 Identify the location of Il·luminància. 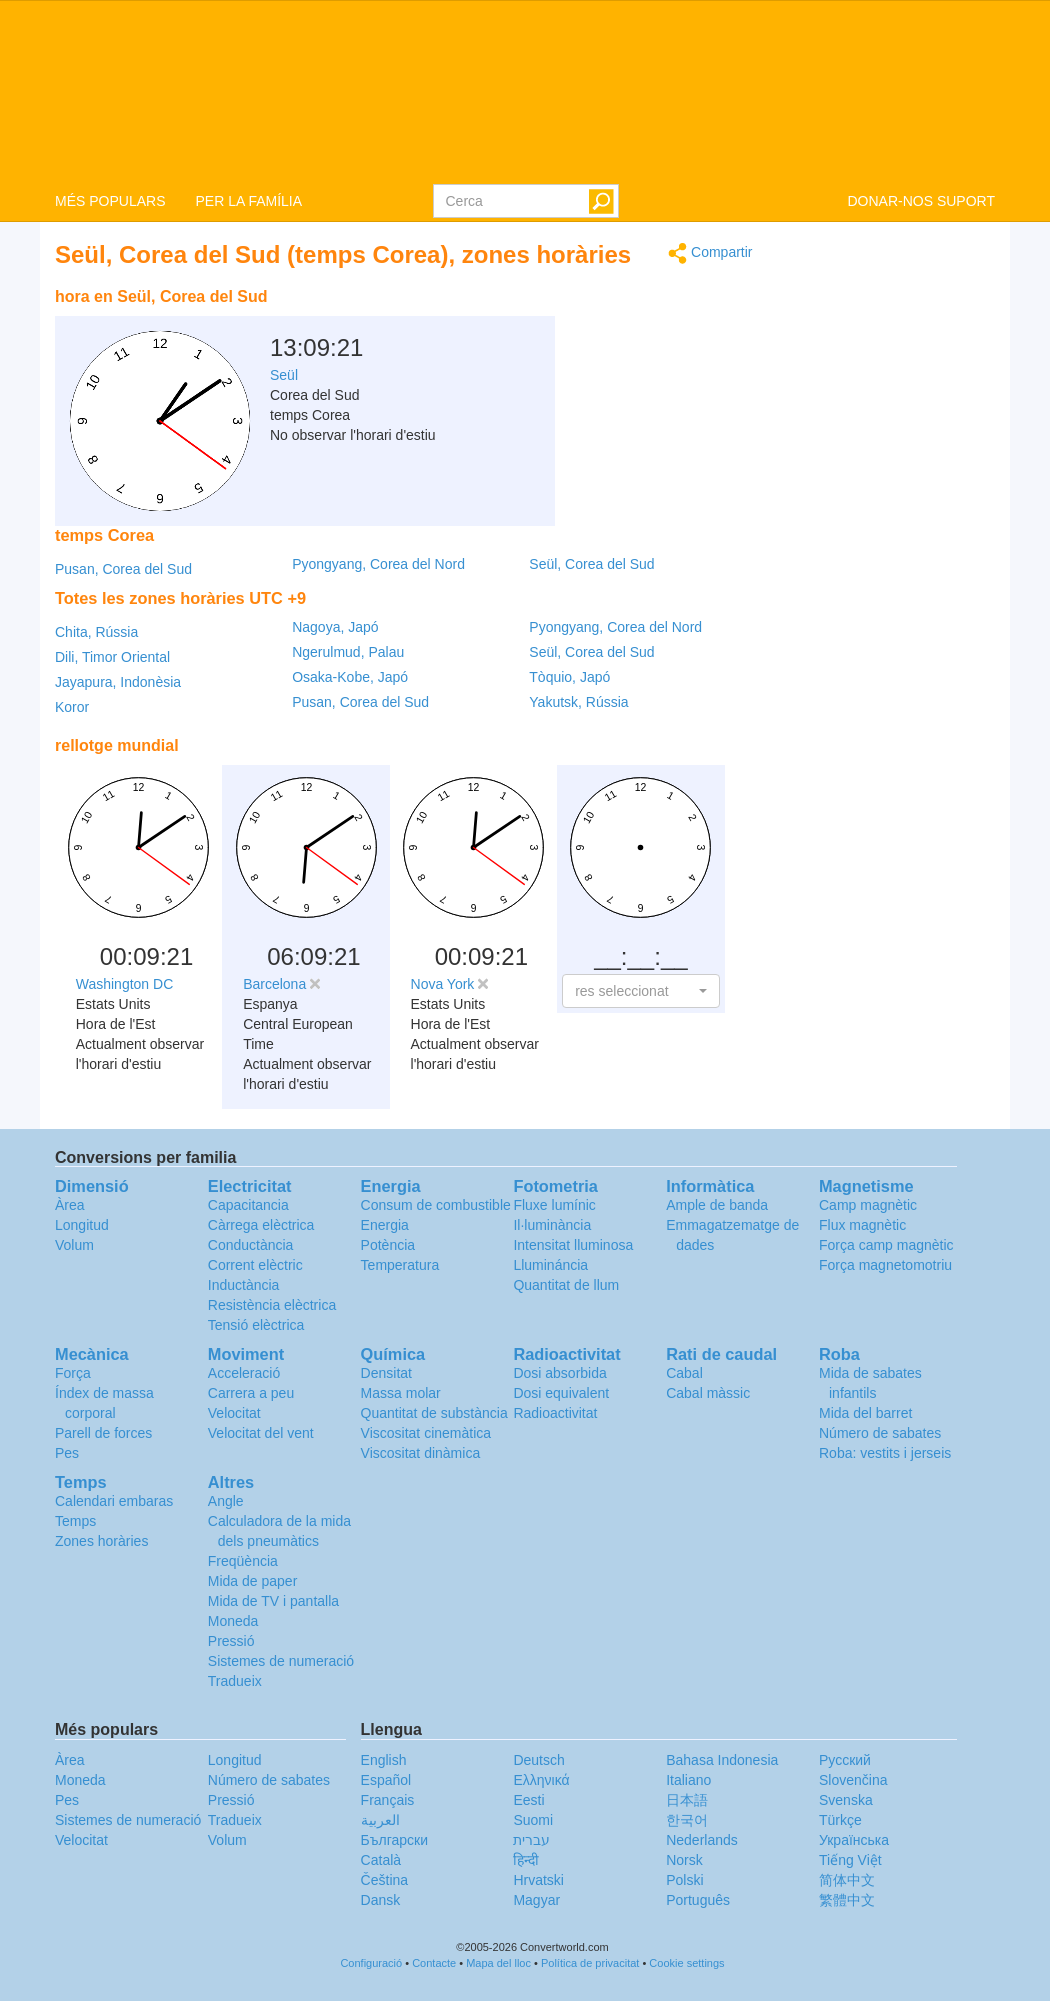
(552, 1225).